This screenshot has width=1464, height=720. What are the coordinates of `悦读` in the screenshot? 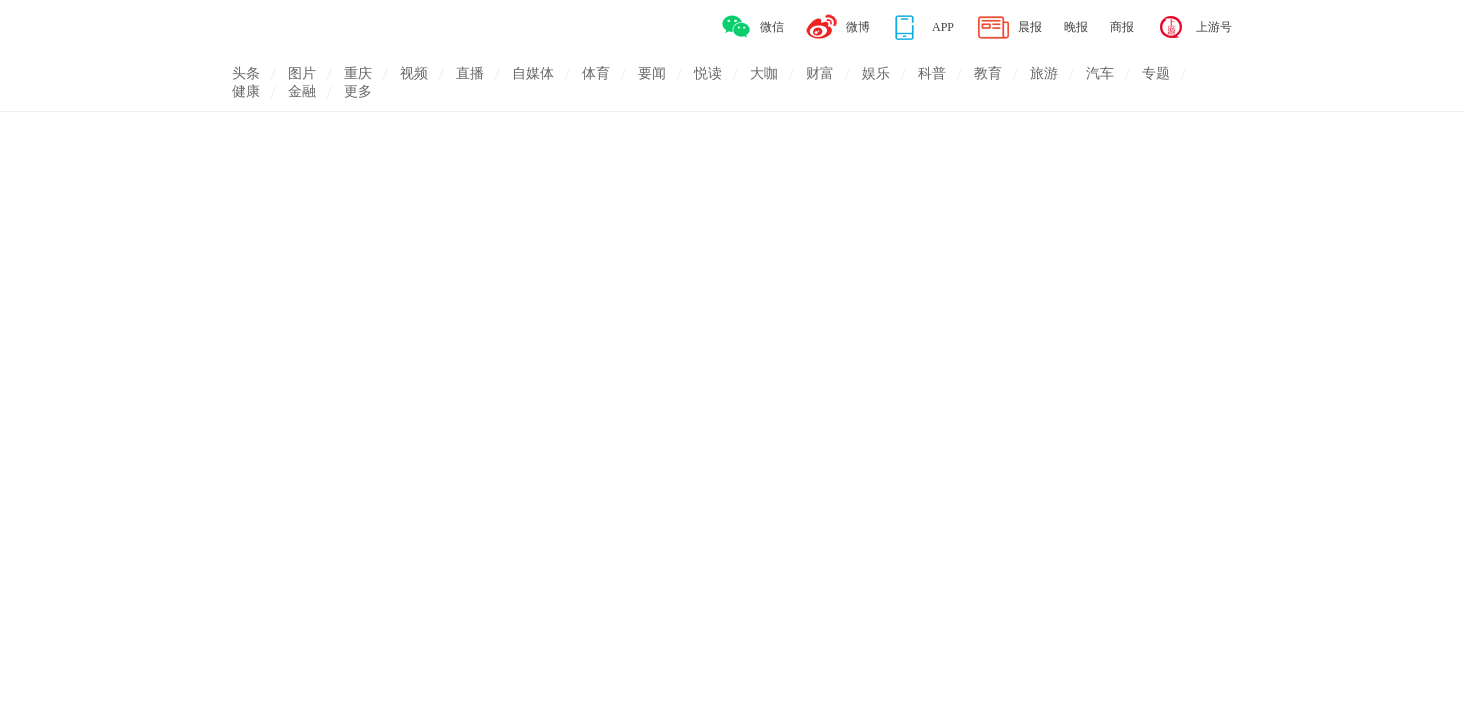 It's located at (708, 73).